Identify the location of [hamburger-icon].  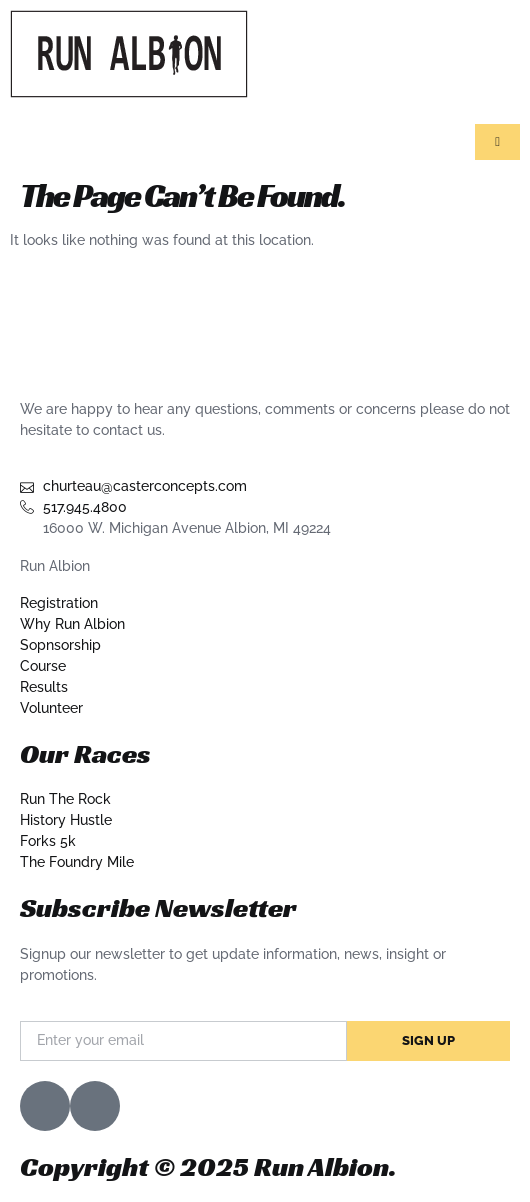
(497, 142).